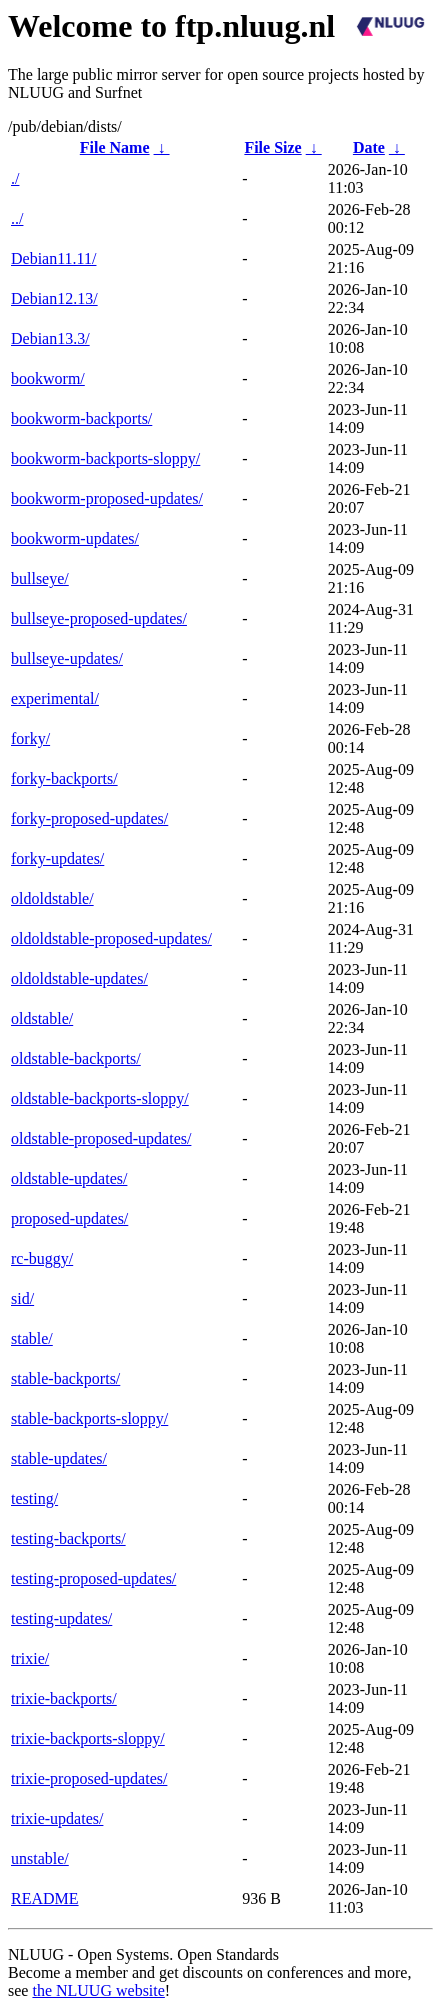 The height and width of the screenshot is (2016, 441). I want to click on README, so click(45, 1898).